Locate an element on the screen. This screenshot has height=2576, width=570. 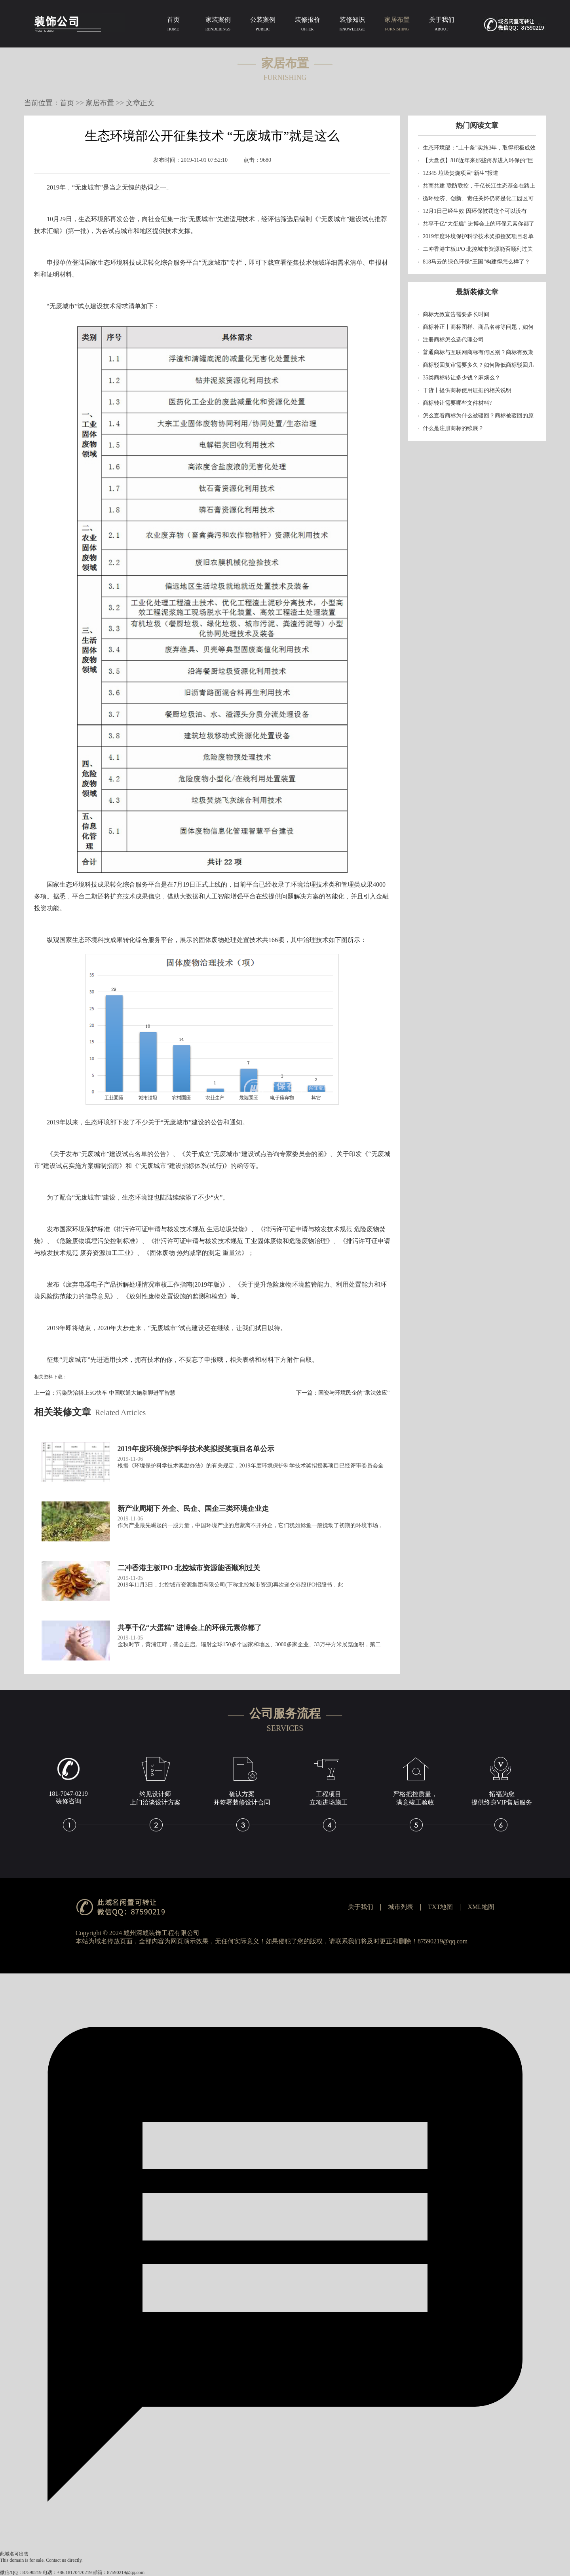
商标无效宣告需要多长时间 is located at coordinates (456, 314).